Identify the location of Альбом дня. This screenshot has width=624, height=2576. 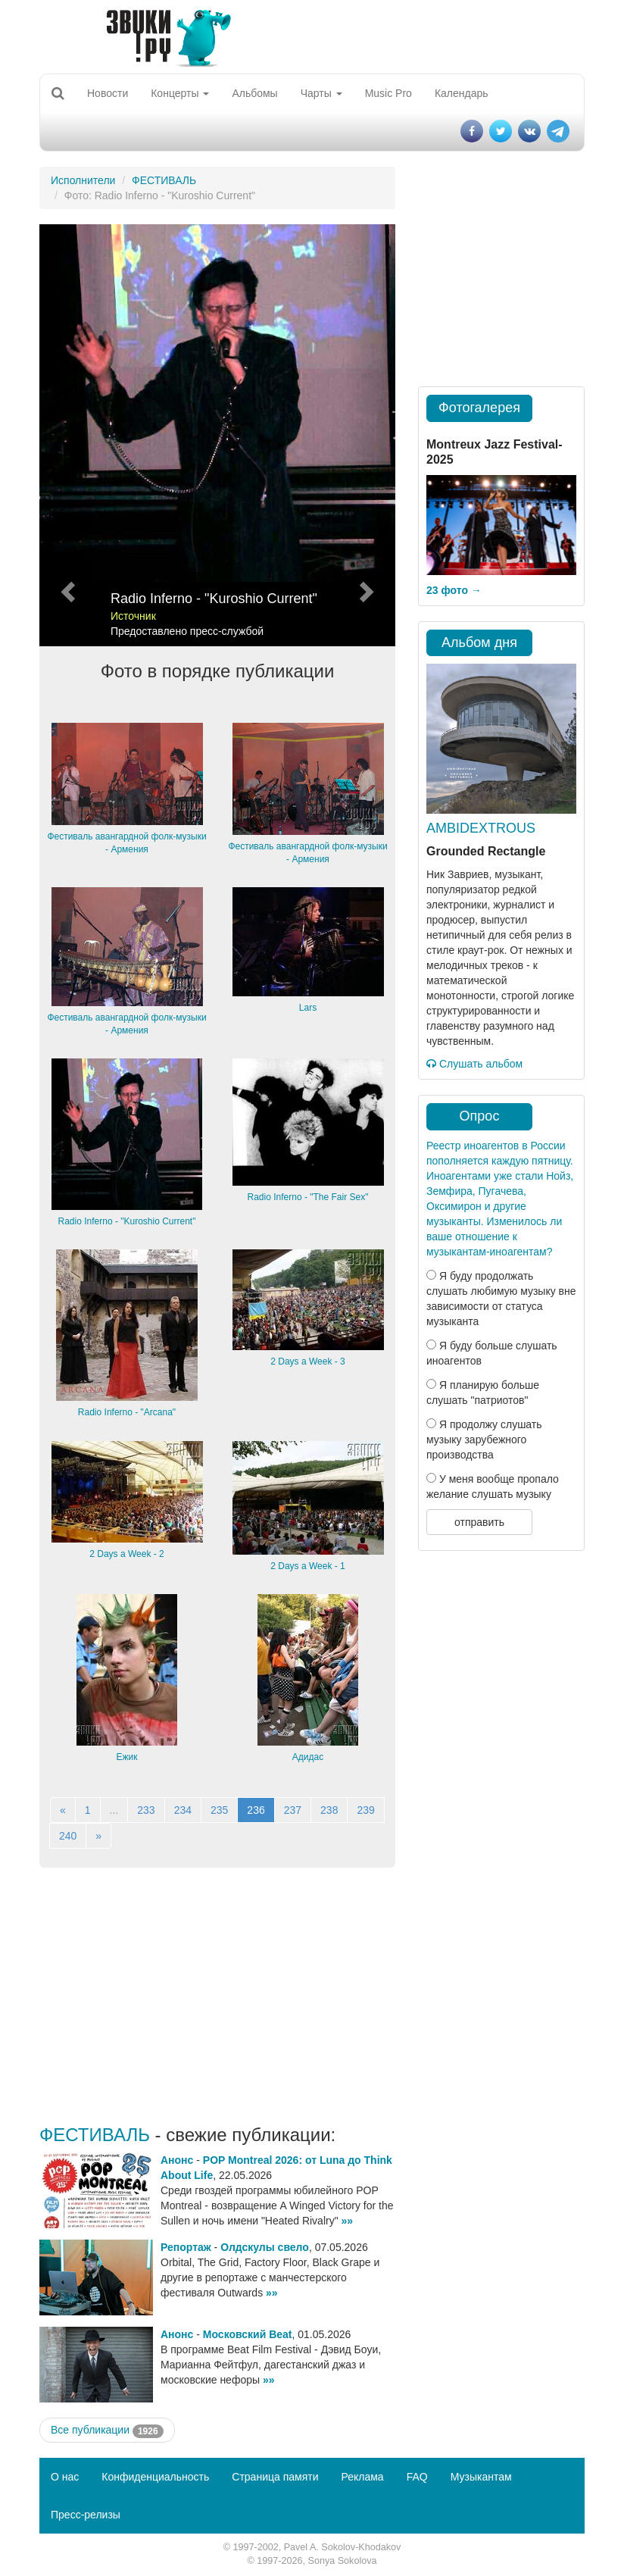
(479, 642).